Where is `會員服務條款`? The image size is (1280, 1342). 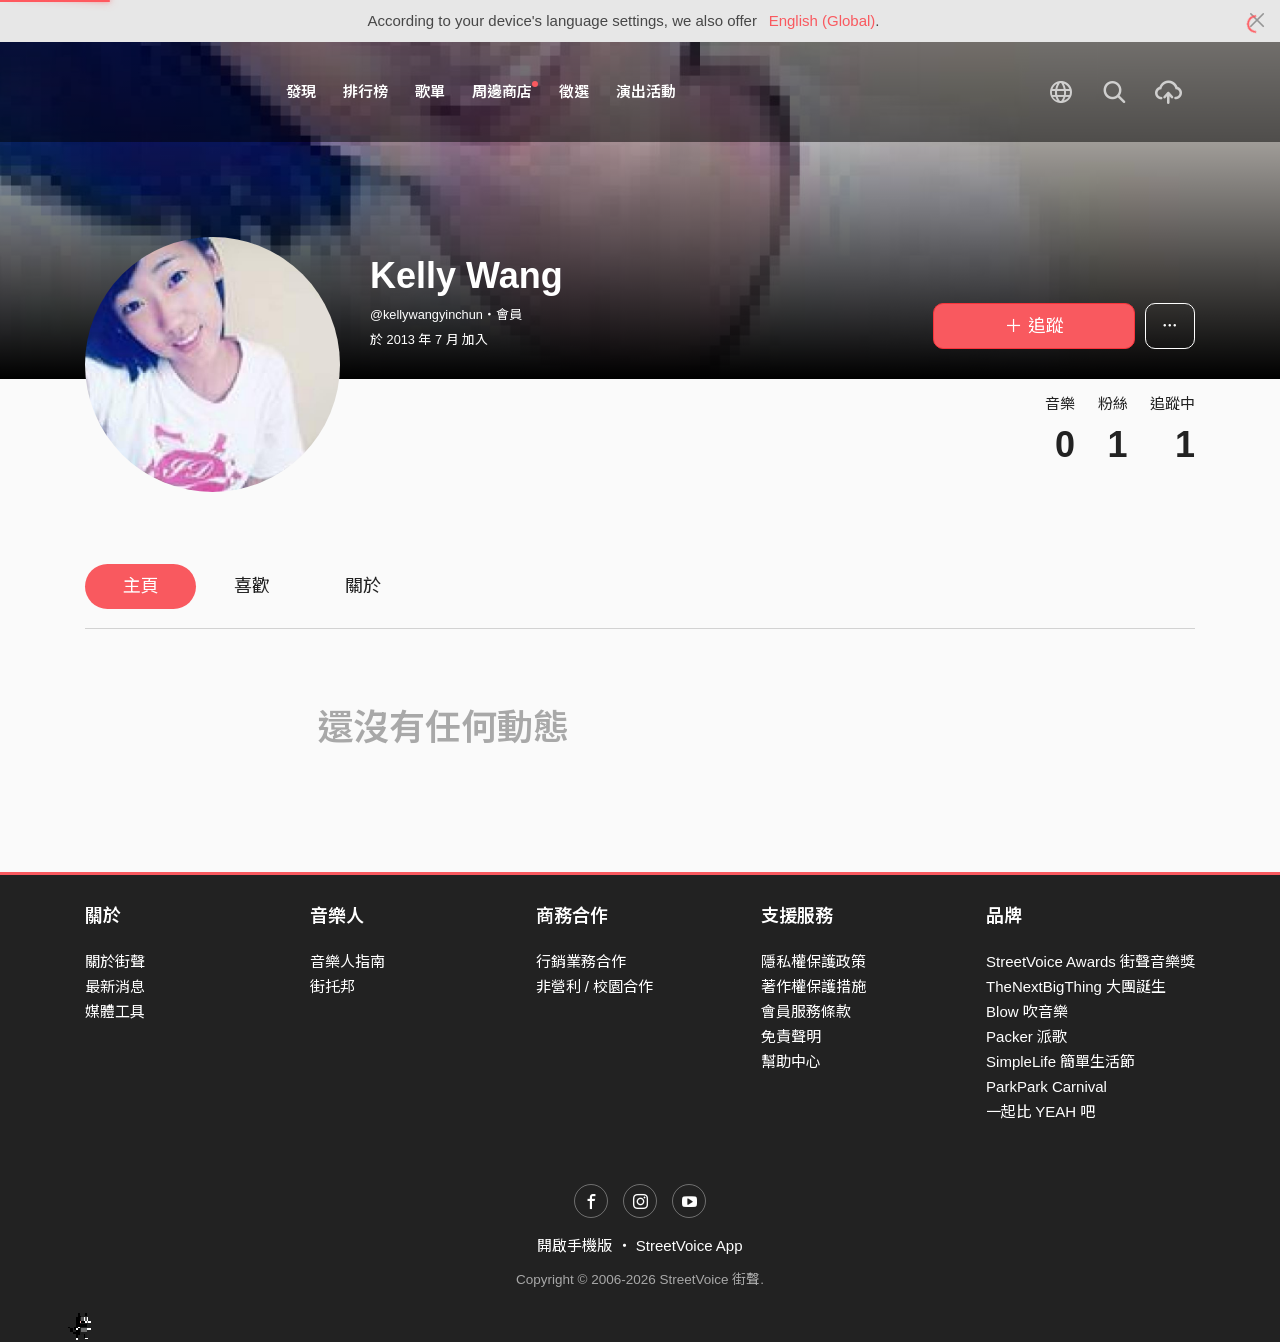
會員服務條款 is located at coordinates (806, 1011).